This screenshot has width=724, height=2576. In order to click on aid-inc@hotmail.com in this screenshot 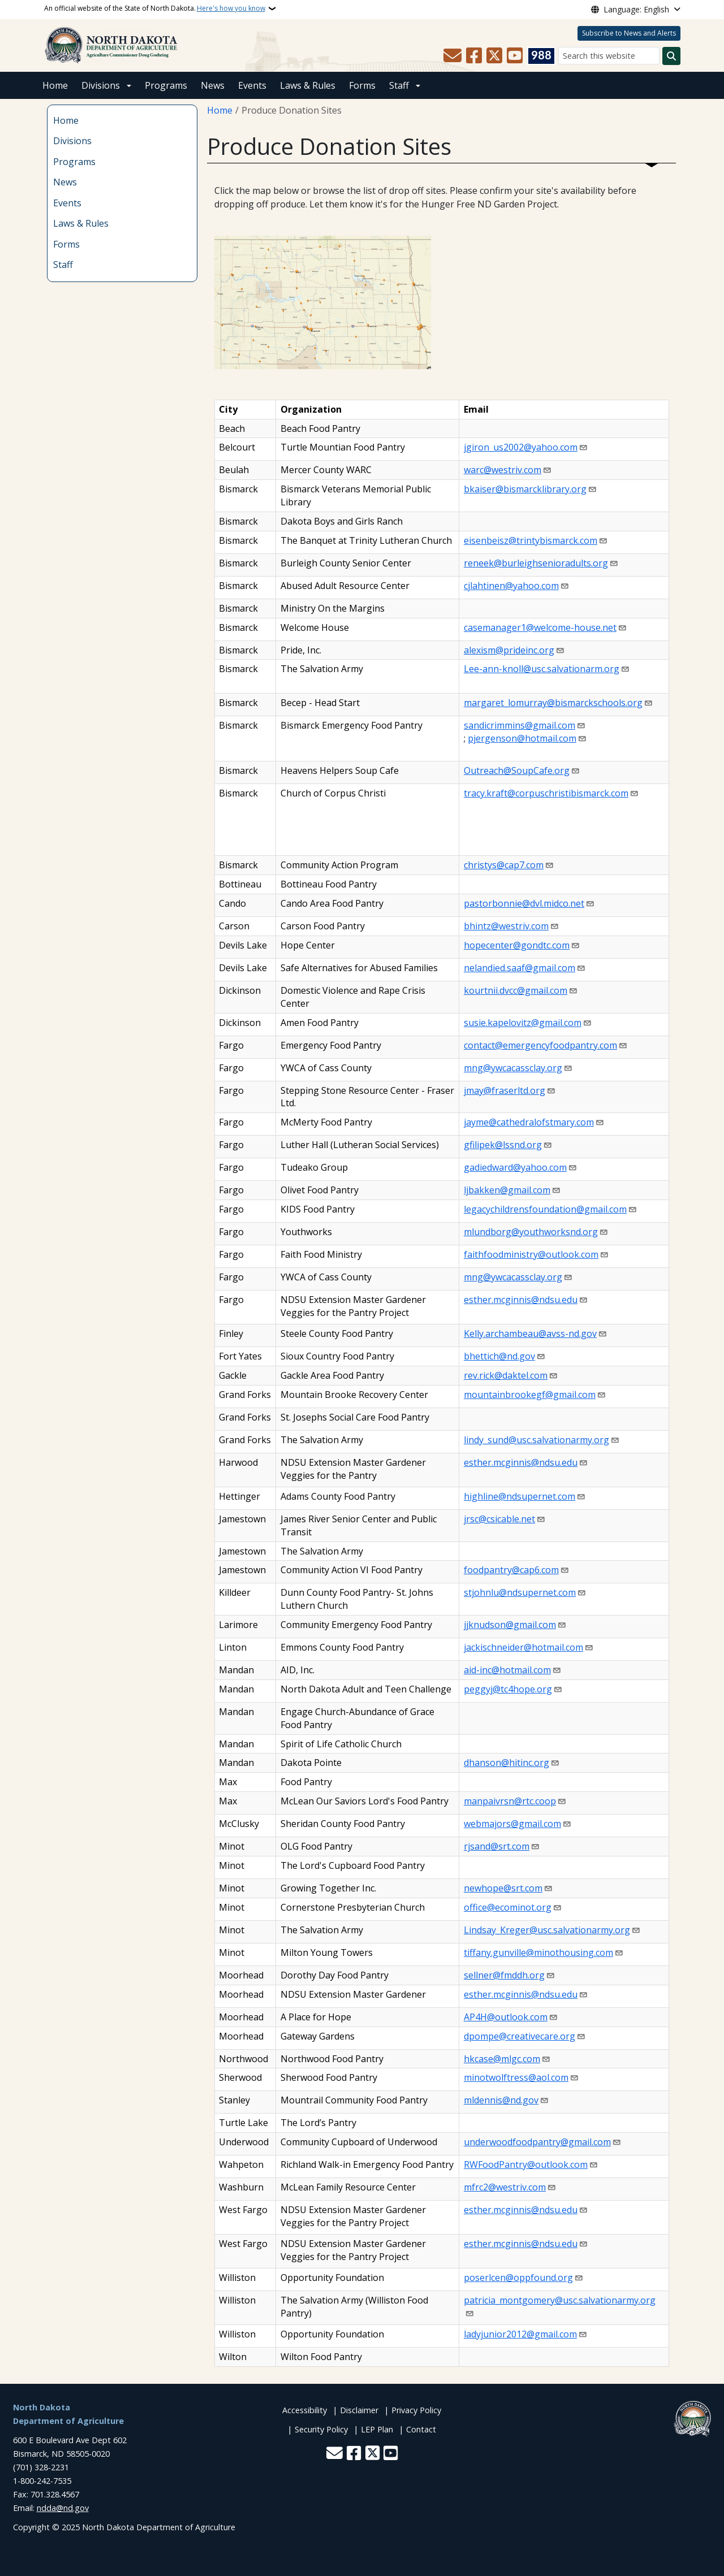, I will do `click(507, 1670)`.